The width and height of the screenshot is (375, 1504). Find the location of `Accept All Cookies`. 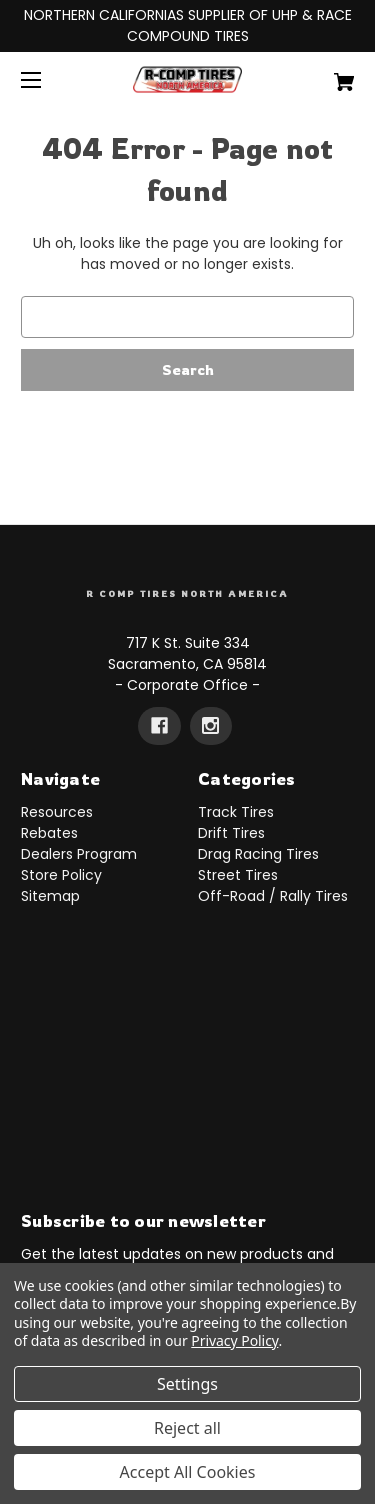

Accept All Cookies is located at coordinates (188, 1472).